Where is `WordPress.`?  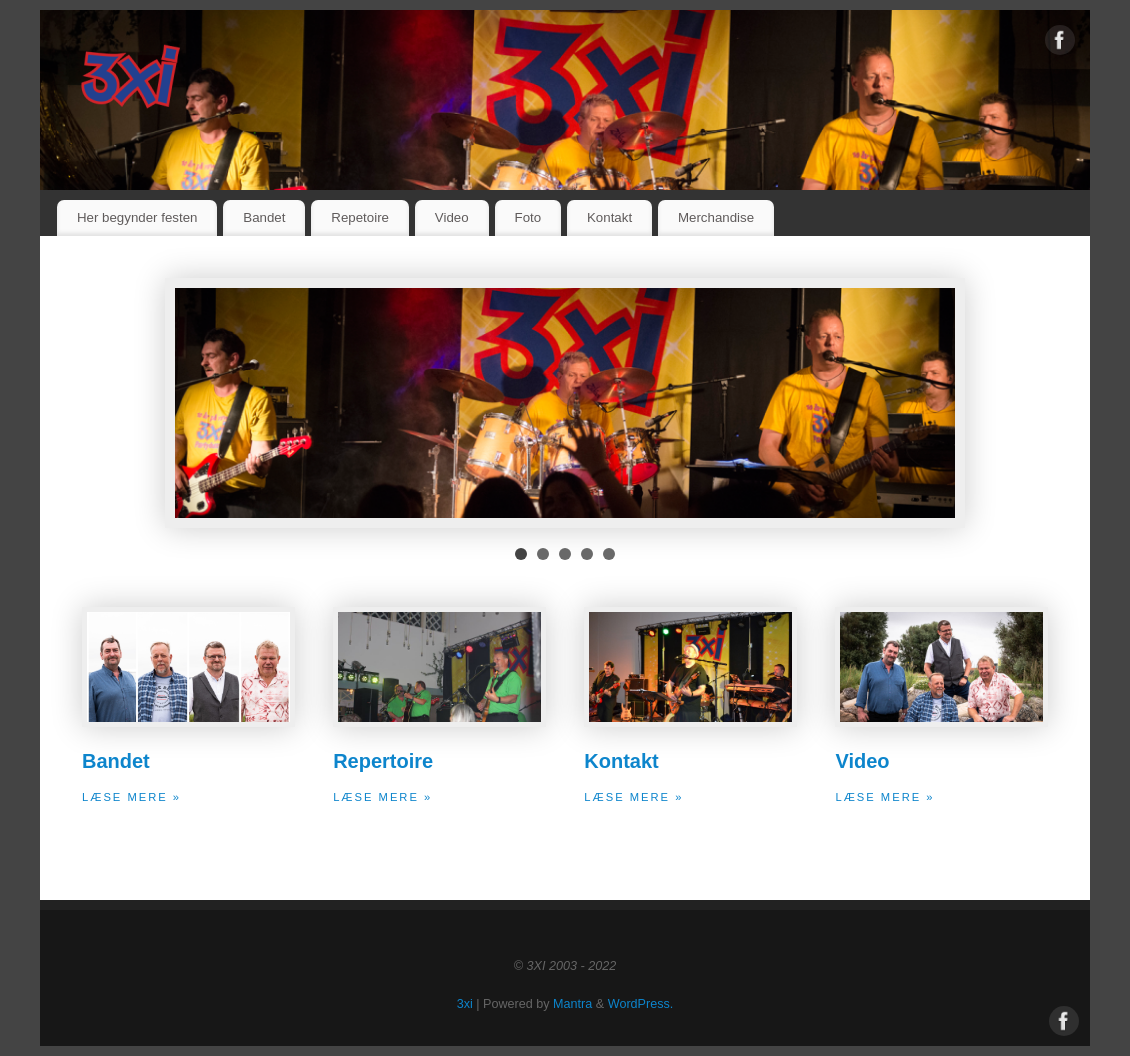
WordPress. is located at coordinates (641, 1004).